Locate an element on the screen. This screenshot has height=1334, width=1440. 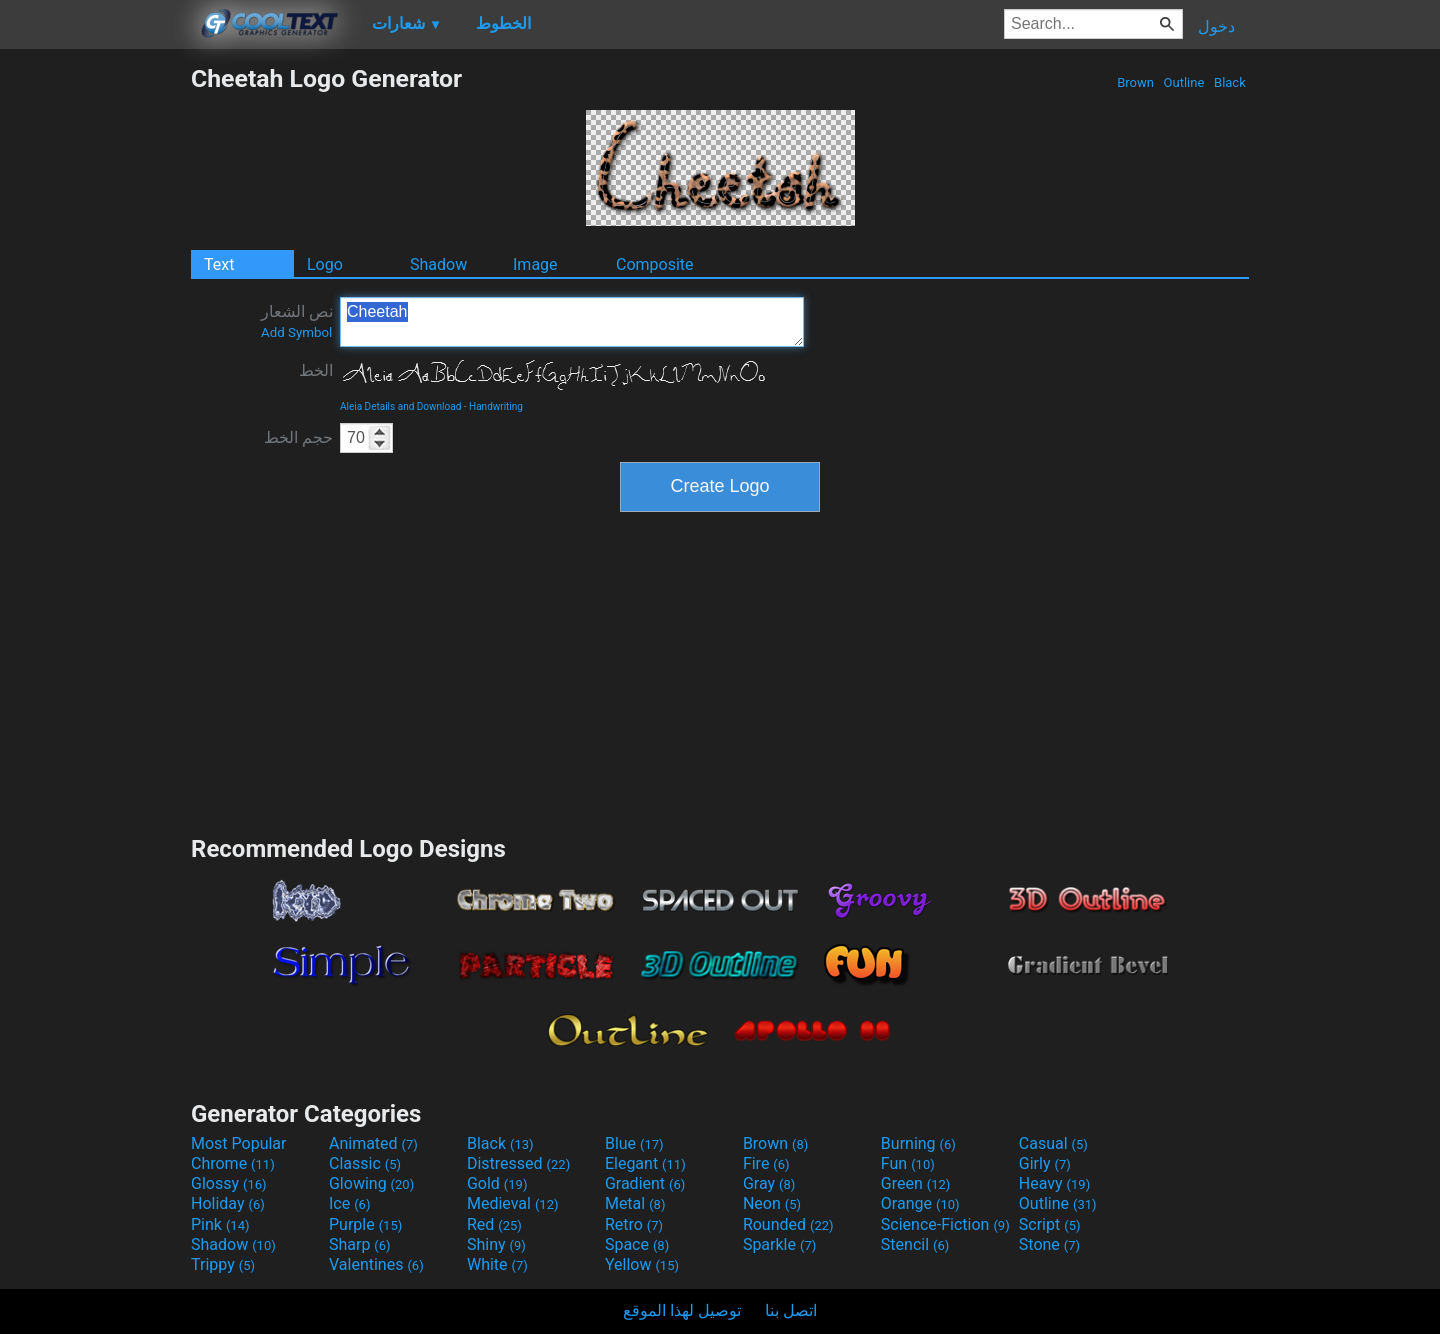
Black is located at coordinates (1230, 82).